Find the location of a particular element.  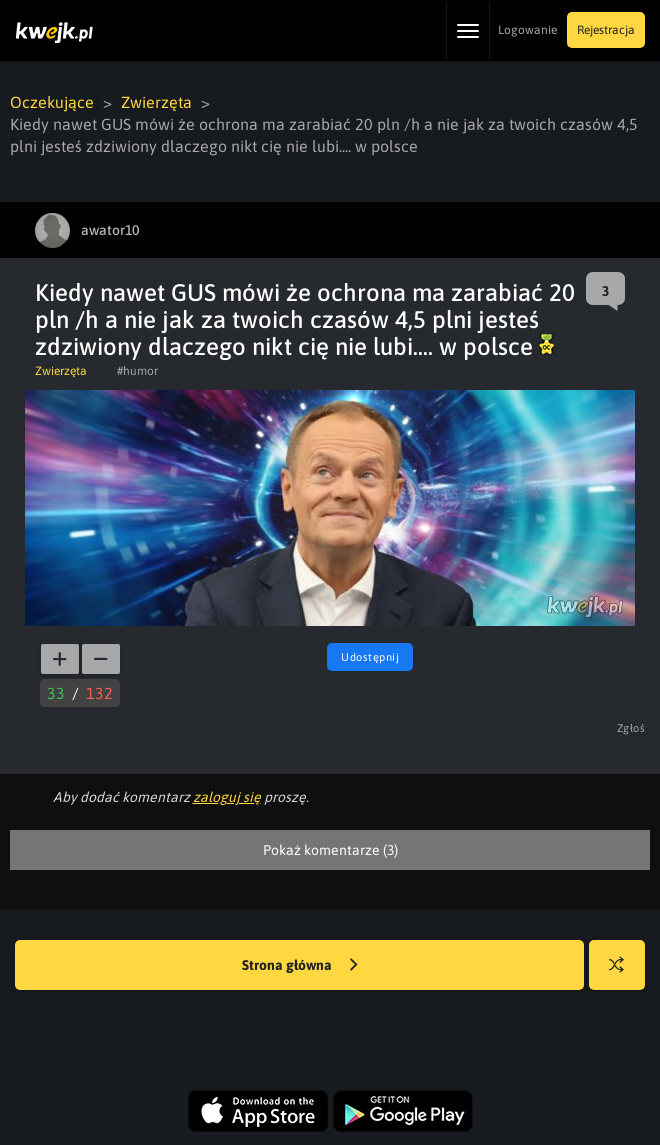

Rejestracja is located at coordinates (606, 30).